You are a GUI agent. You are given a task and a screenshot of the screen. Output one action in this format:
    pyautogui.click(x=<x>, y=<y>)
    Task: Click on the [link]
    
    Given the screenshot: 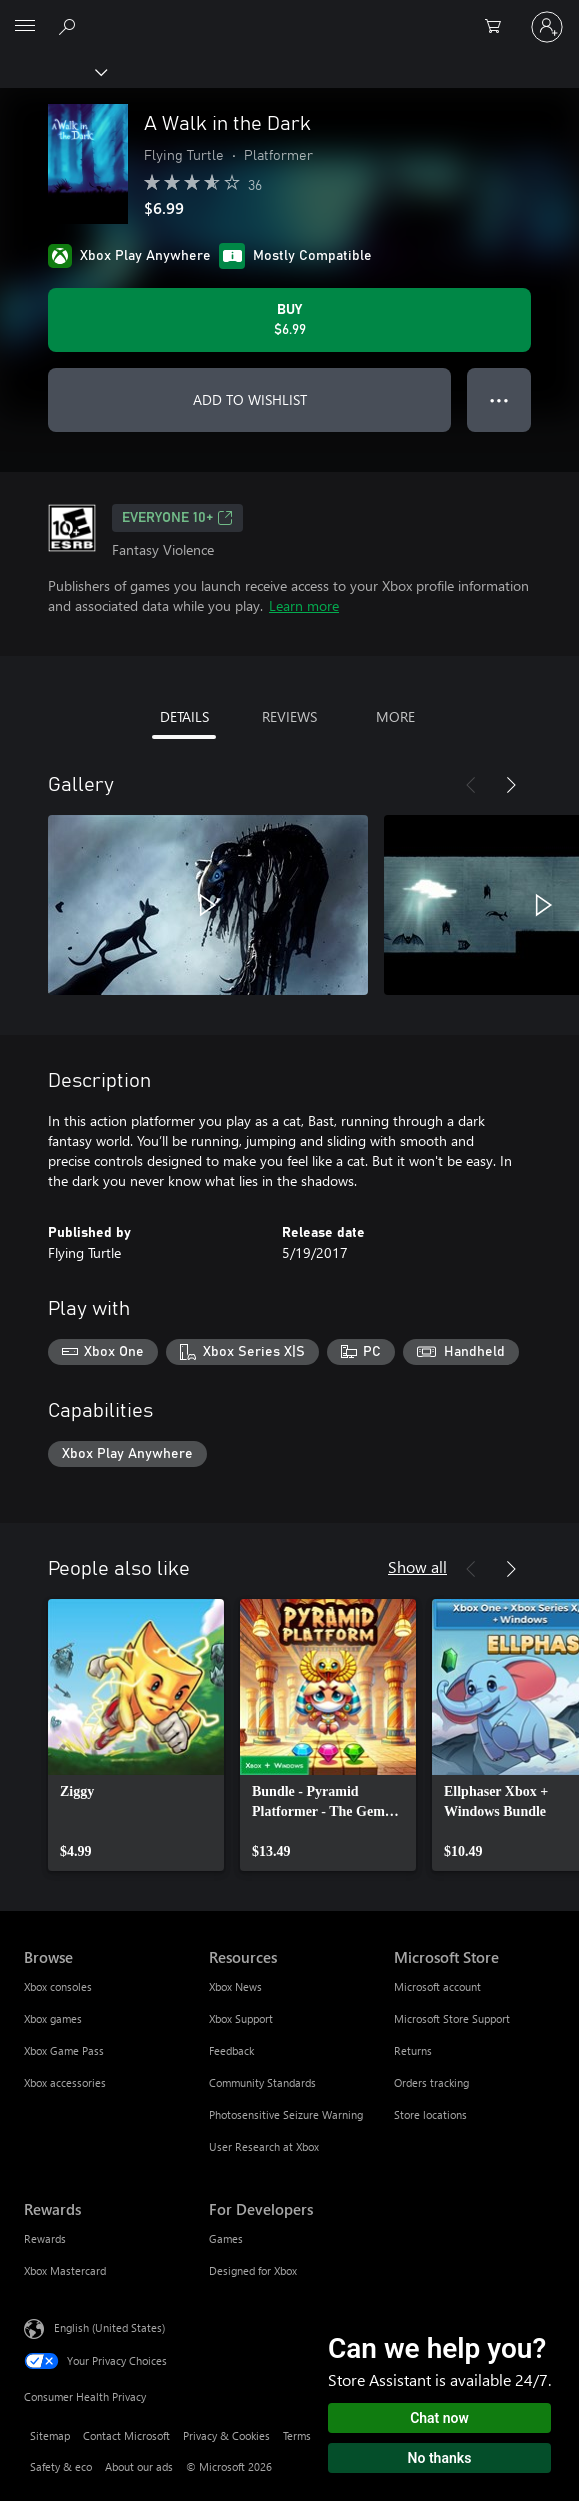 What is the action you would take?
    pyautogui.click(x=136, y=1735)
    